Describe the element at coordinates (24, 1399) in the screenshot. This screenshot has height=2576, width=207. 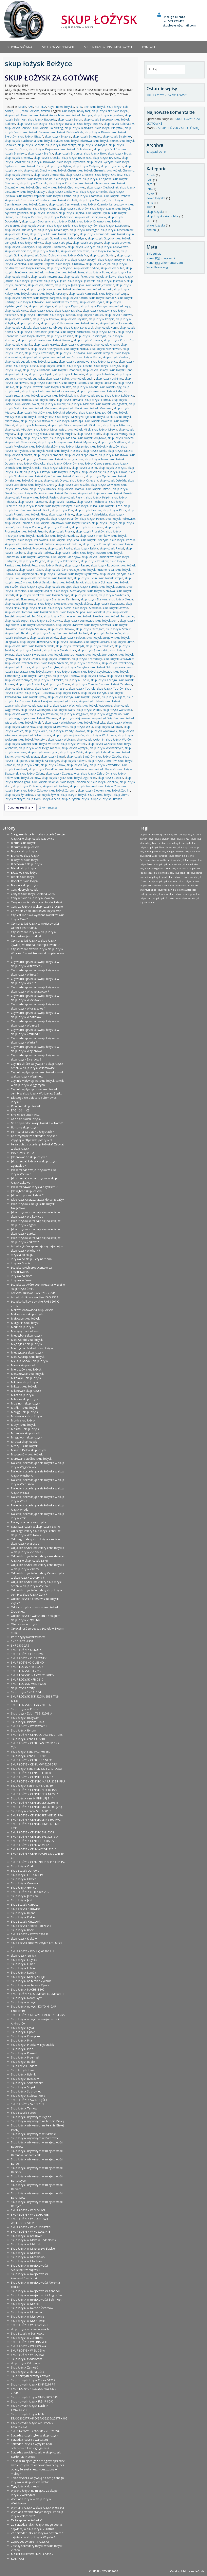
I see `Miłaków skup łożysk` at that location.